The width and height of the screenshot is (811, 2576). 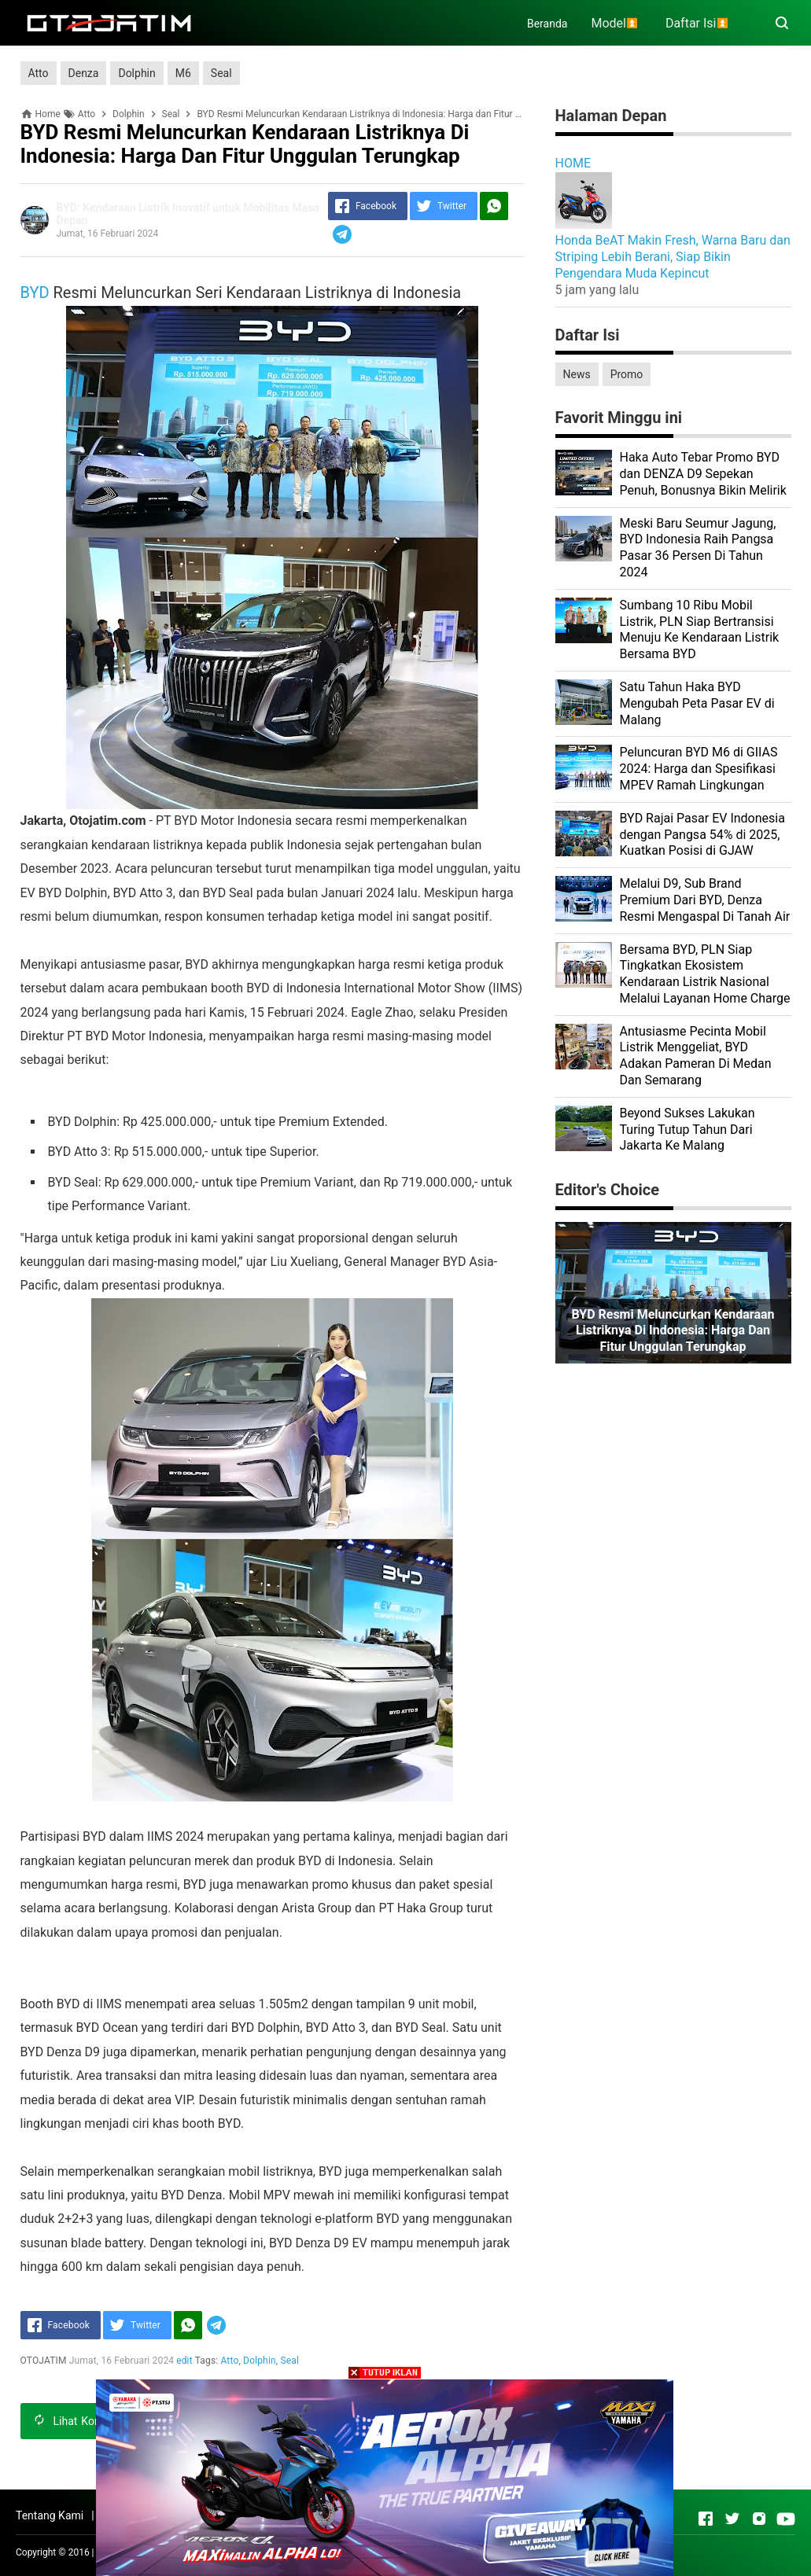 What do you see at coordinates (696, 1055) in the screenshot?
I see `Antusiasme Pecinta Mobil Listrik Menggeliat, BYD Adakan Pameran Di Medan Dan Semarang` at bounding box center [696, 1055].